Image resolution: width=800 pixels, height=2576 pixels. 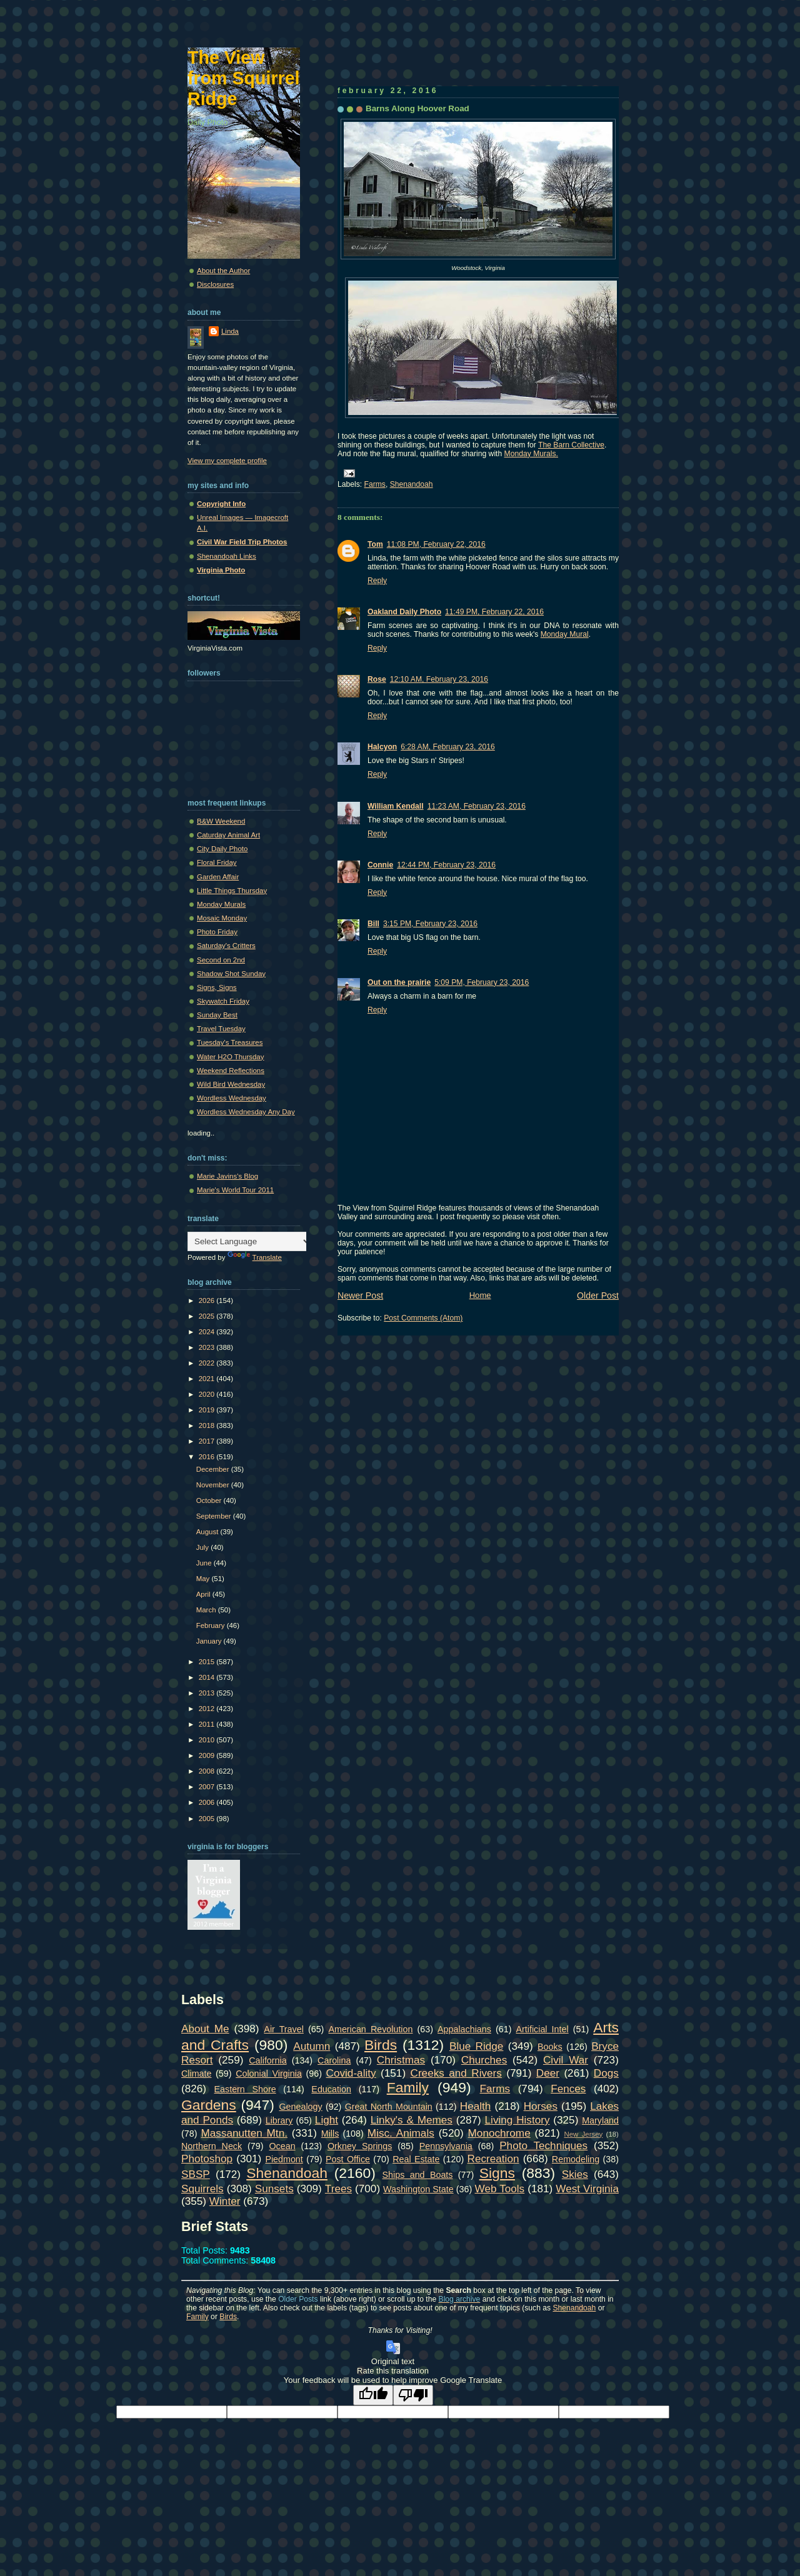 What do you see at coordinates (204, 1594) in the screenshot?
I see `April` at bounding box center [204, 1594].